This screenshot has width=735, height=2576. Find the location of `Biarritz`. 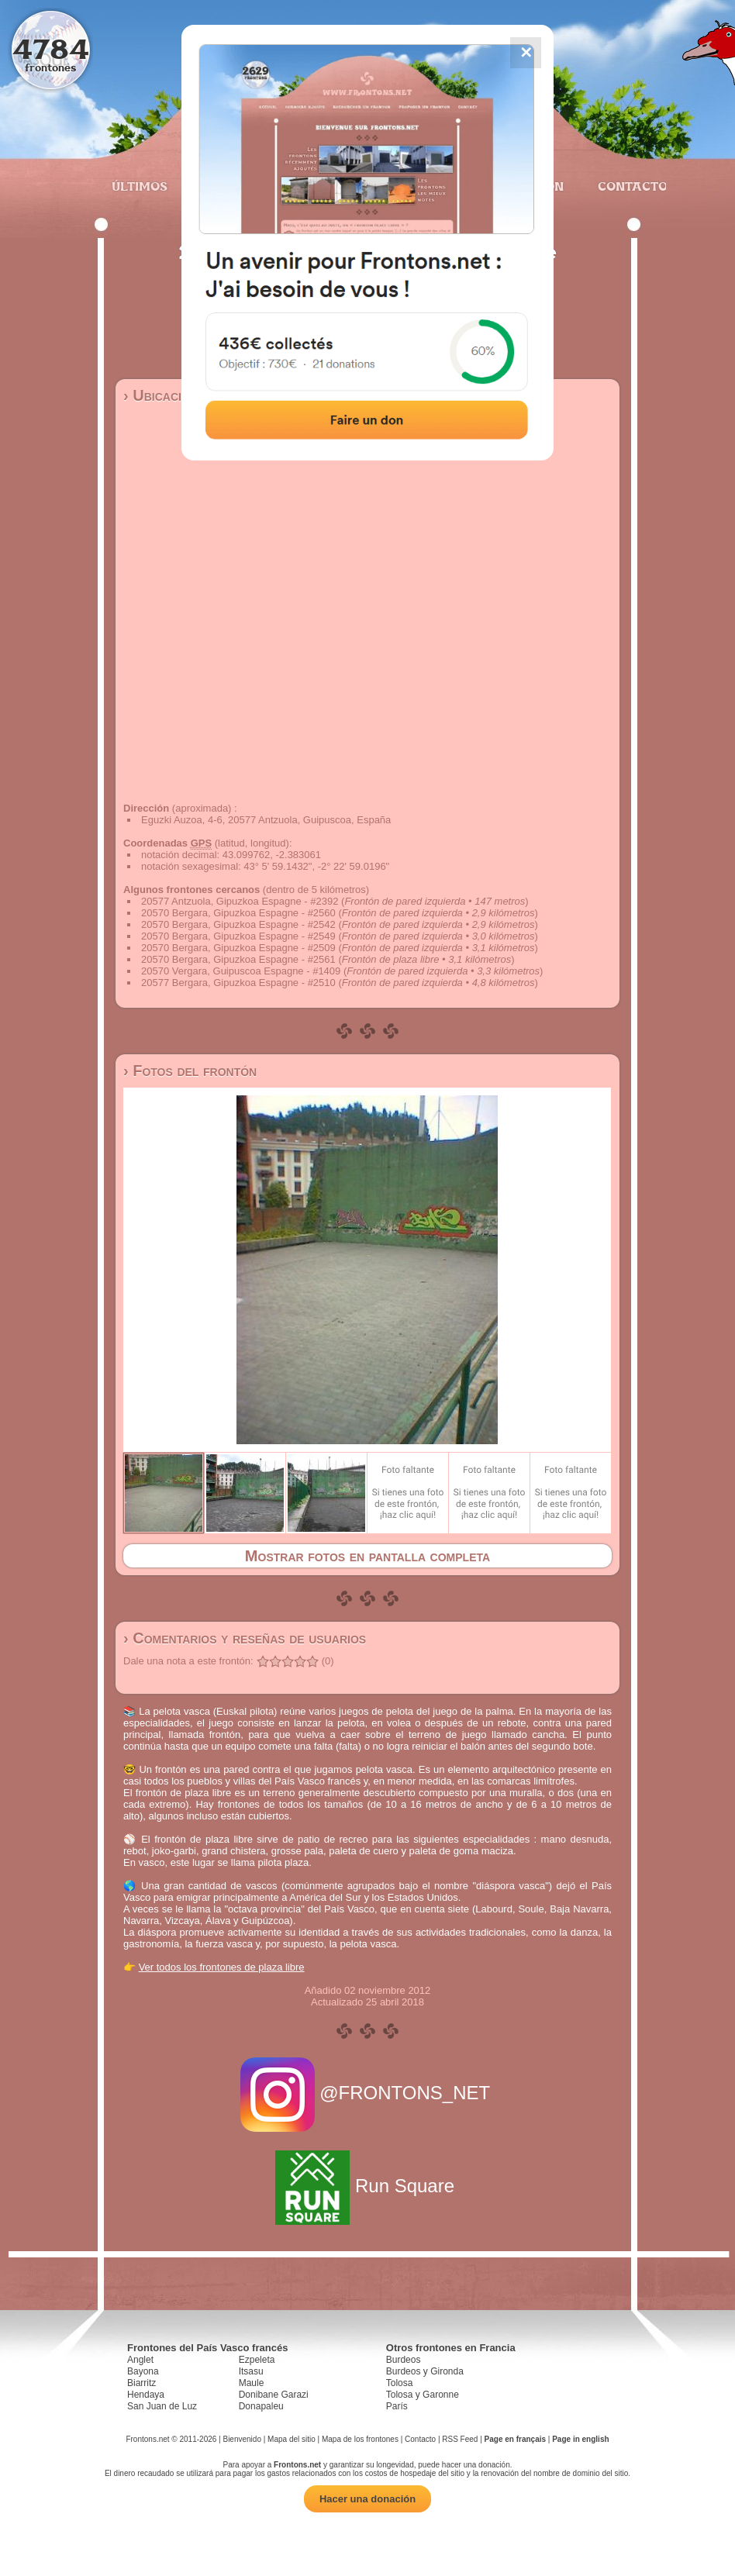

Biarritz is located at coordinates (141, 2383).